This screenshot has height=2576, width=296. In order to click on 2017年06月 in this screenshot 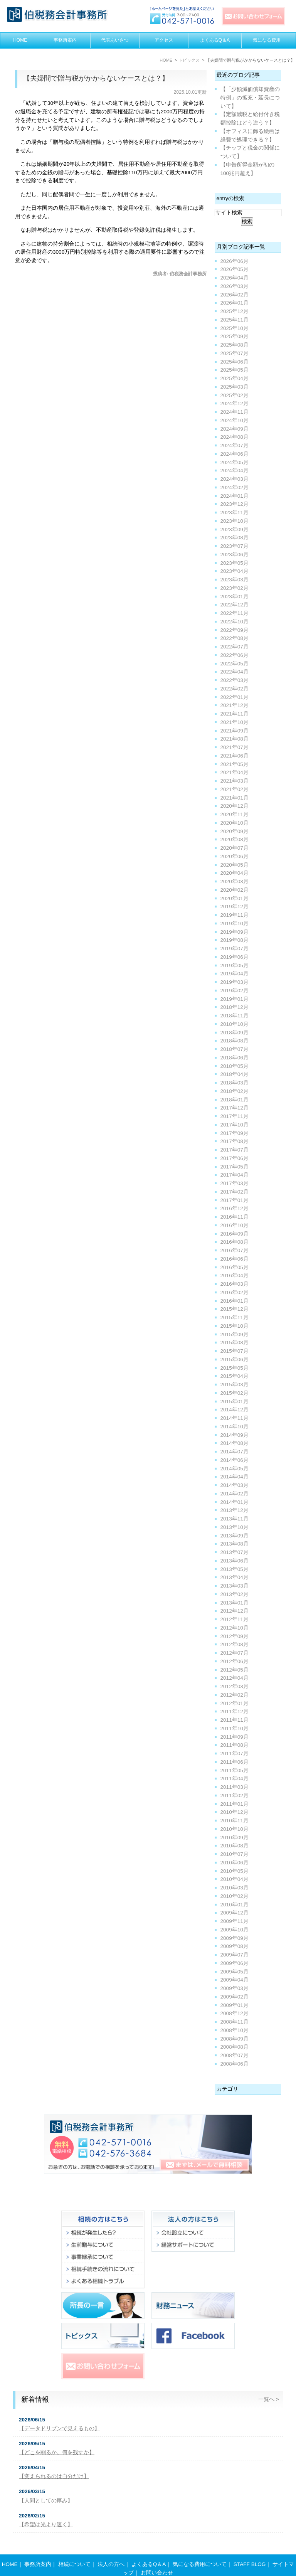, I will do `click(234, 1158)`.